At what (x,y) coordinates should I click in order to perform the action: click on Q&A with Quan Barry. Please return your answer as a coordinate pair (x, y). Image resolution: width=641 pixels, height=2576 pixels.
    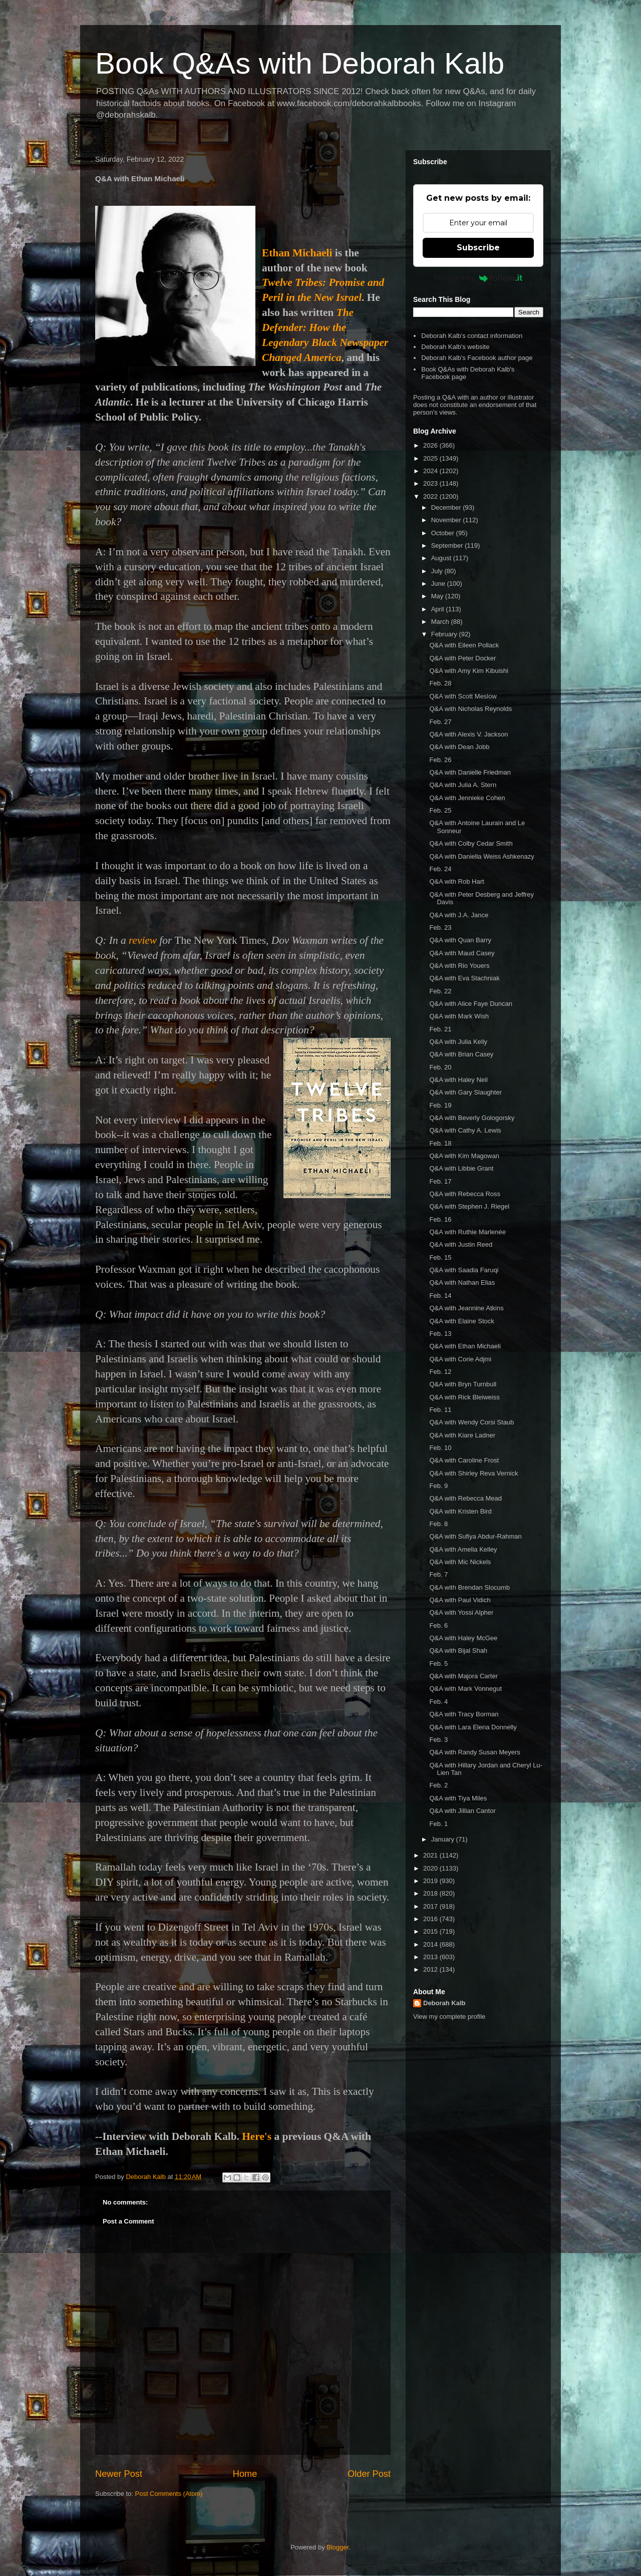
    Looking at the image, I should click on (460, 940).